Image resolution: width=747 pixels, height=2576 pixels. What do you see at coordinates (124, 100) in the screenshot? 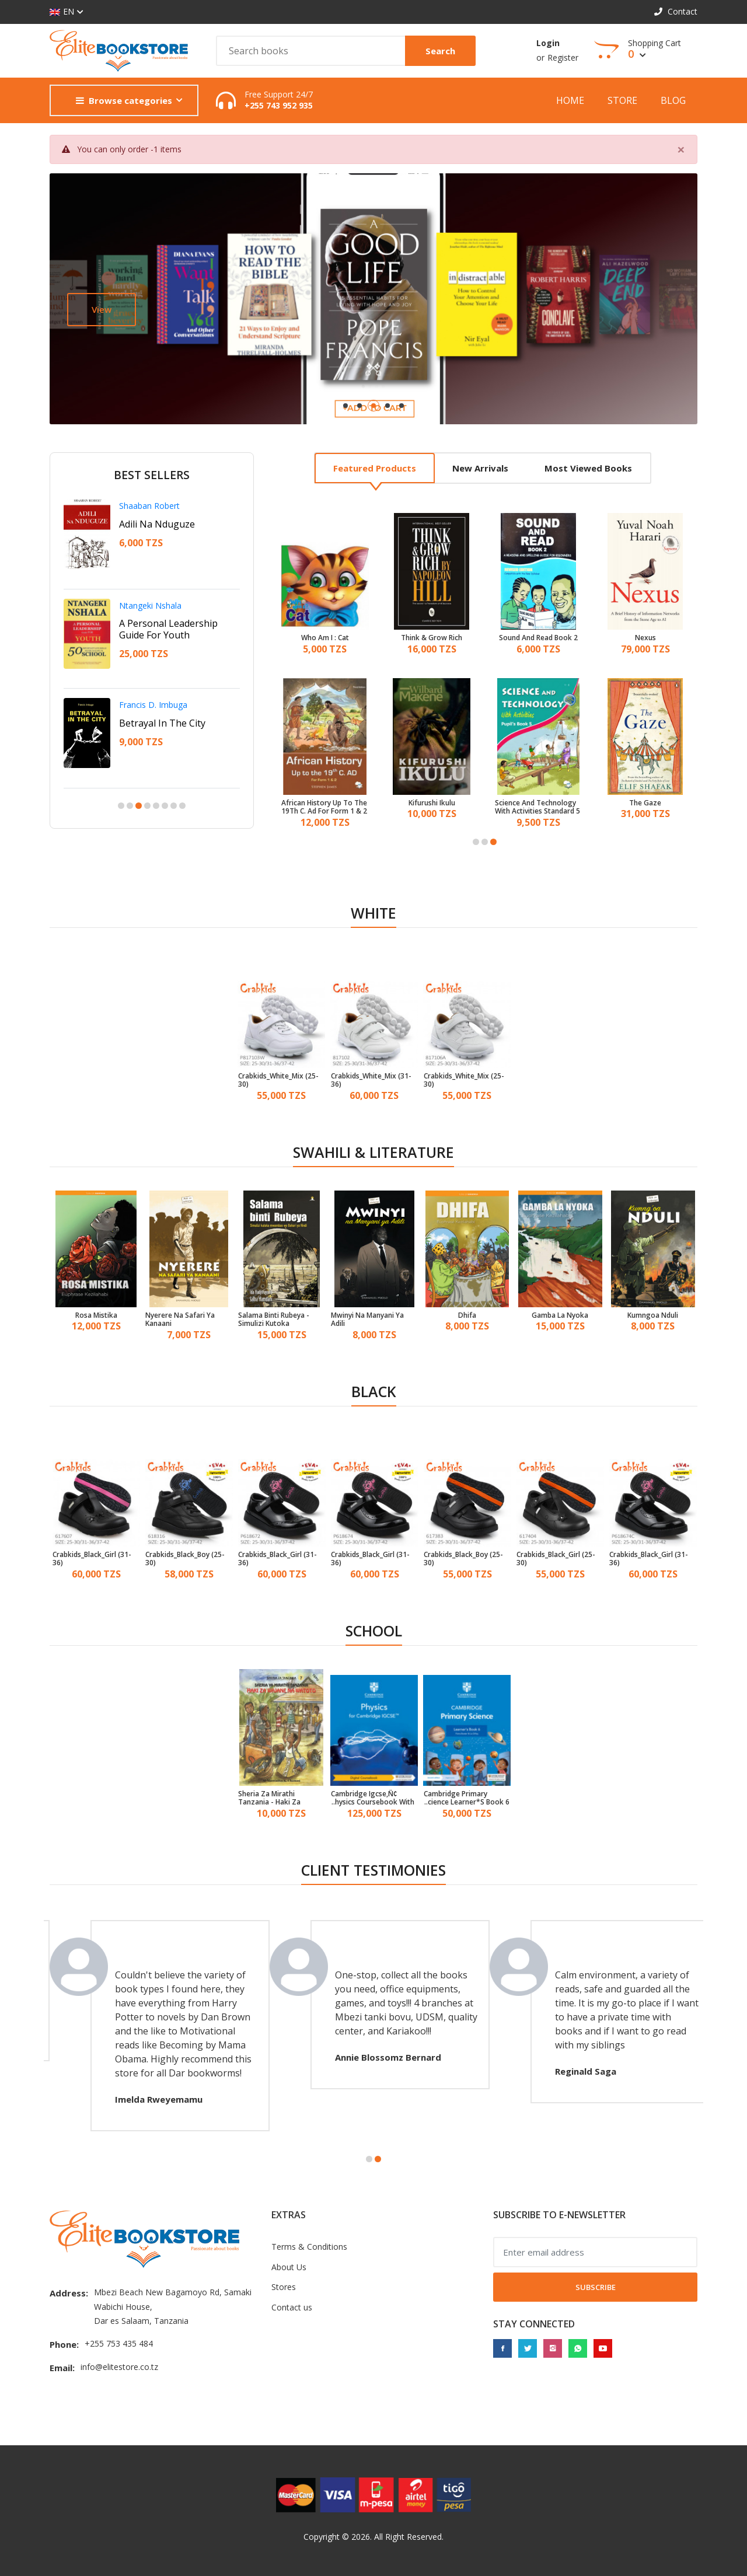
I see `Browse categories` at bounding box center [124, 100].